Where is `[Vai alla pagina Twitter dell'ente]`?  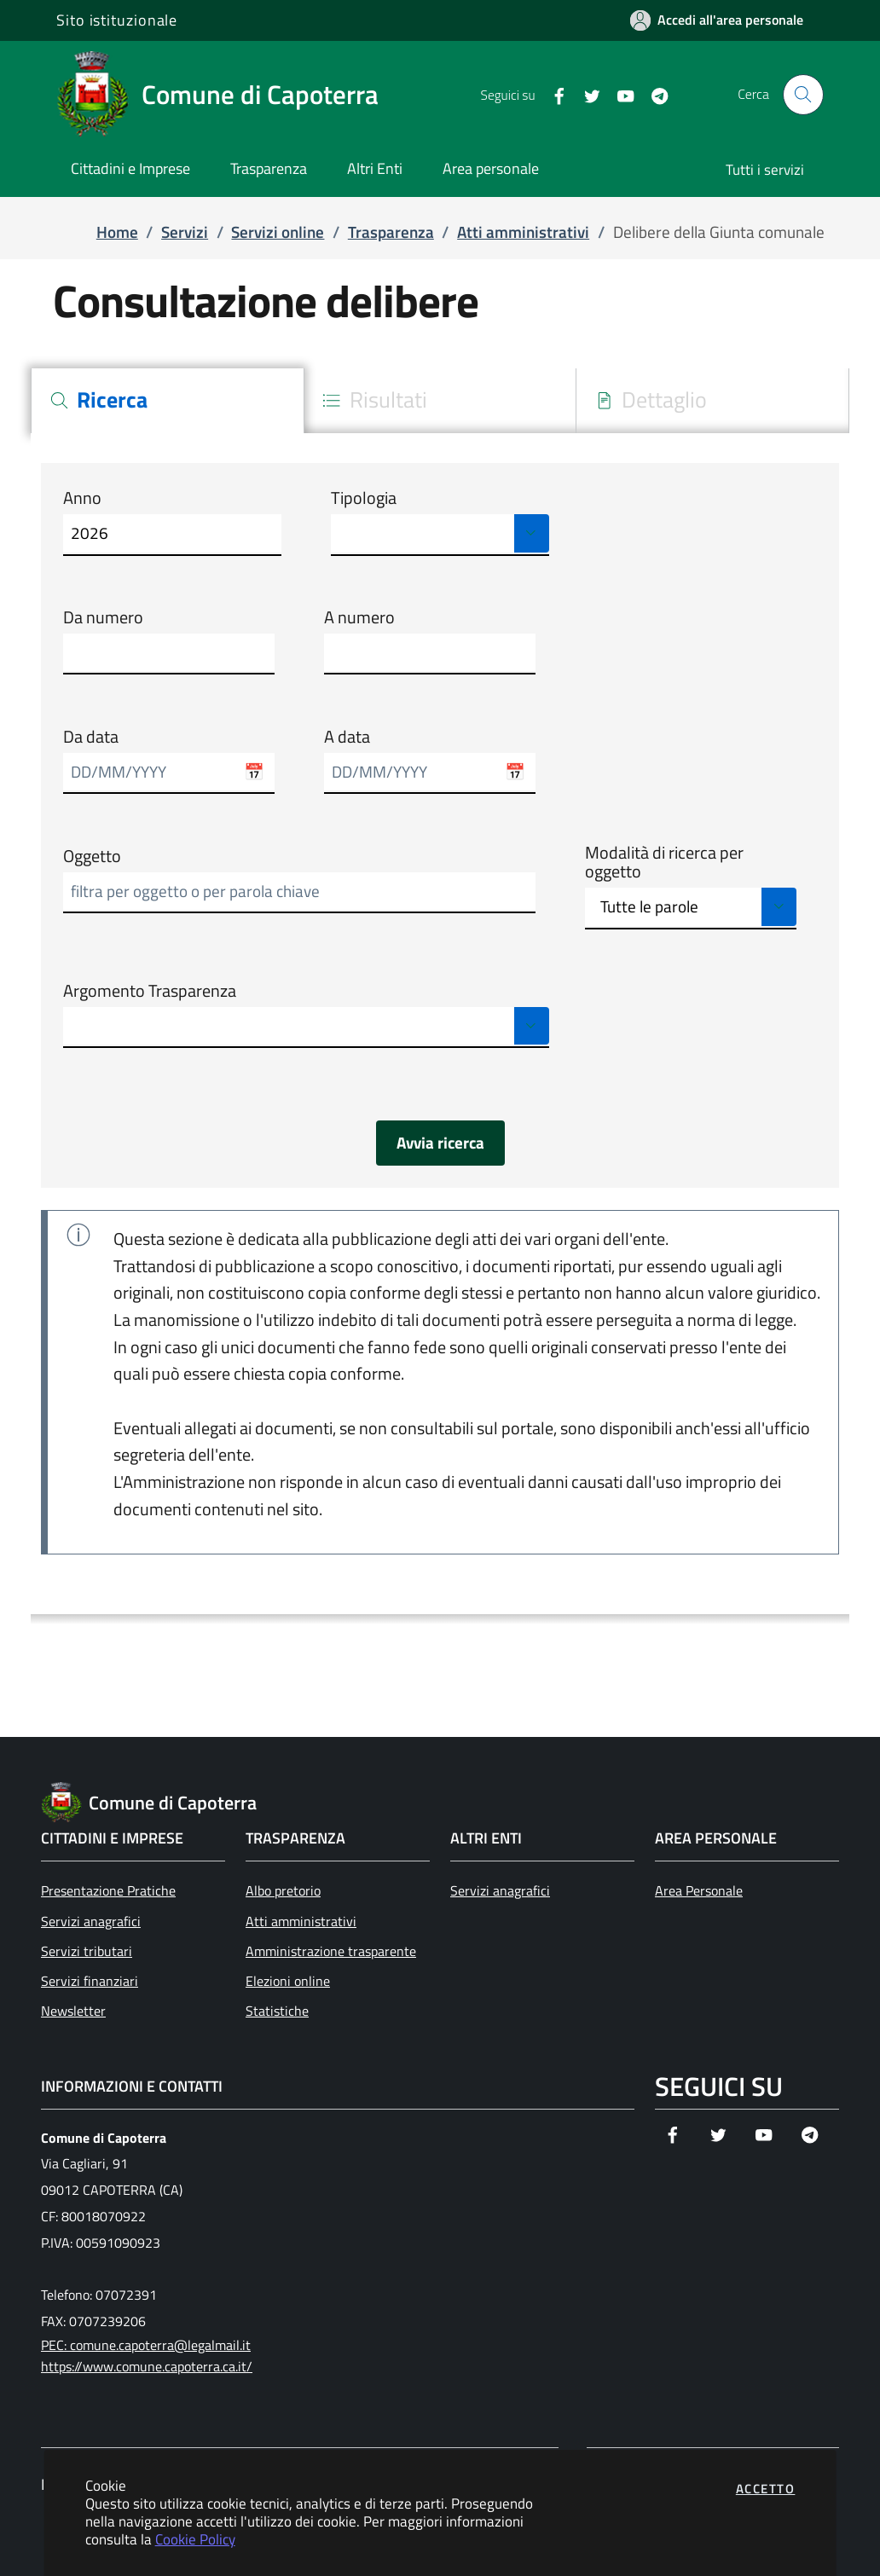 [Vai alla pagina Twitter dell'ente] is located at coordinates (585, 94).